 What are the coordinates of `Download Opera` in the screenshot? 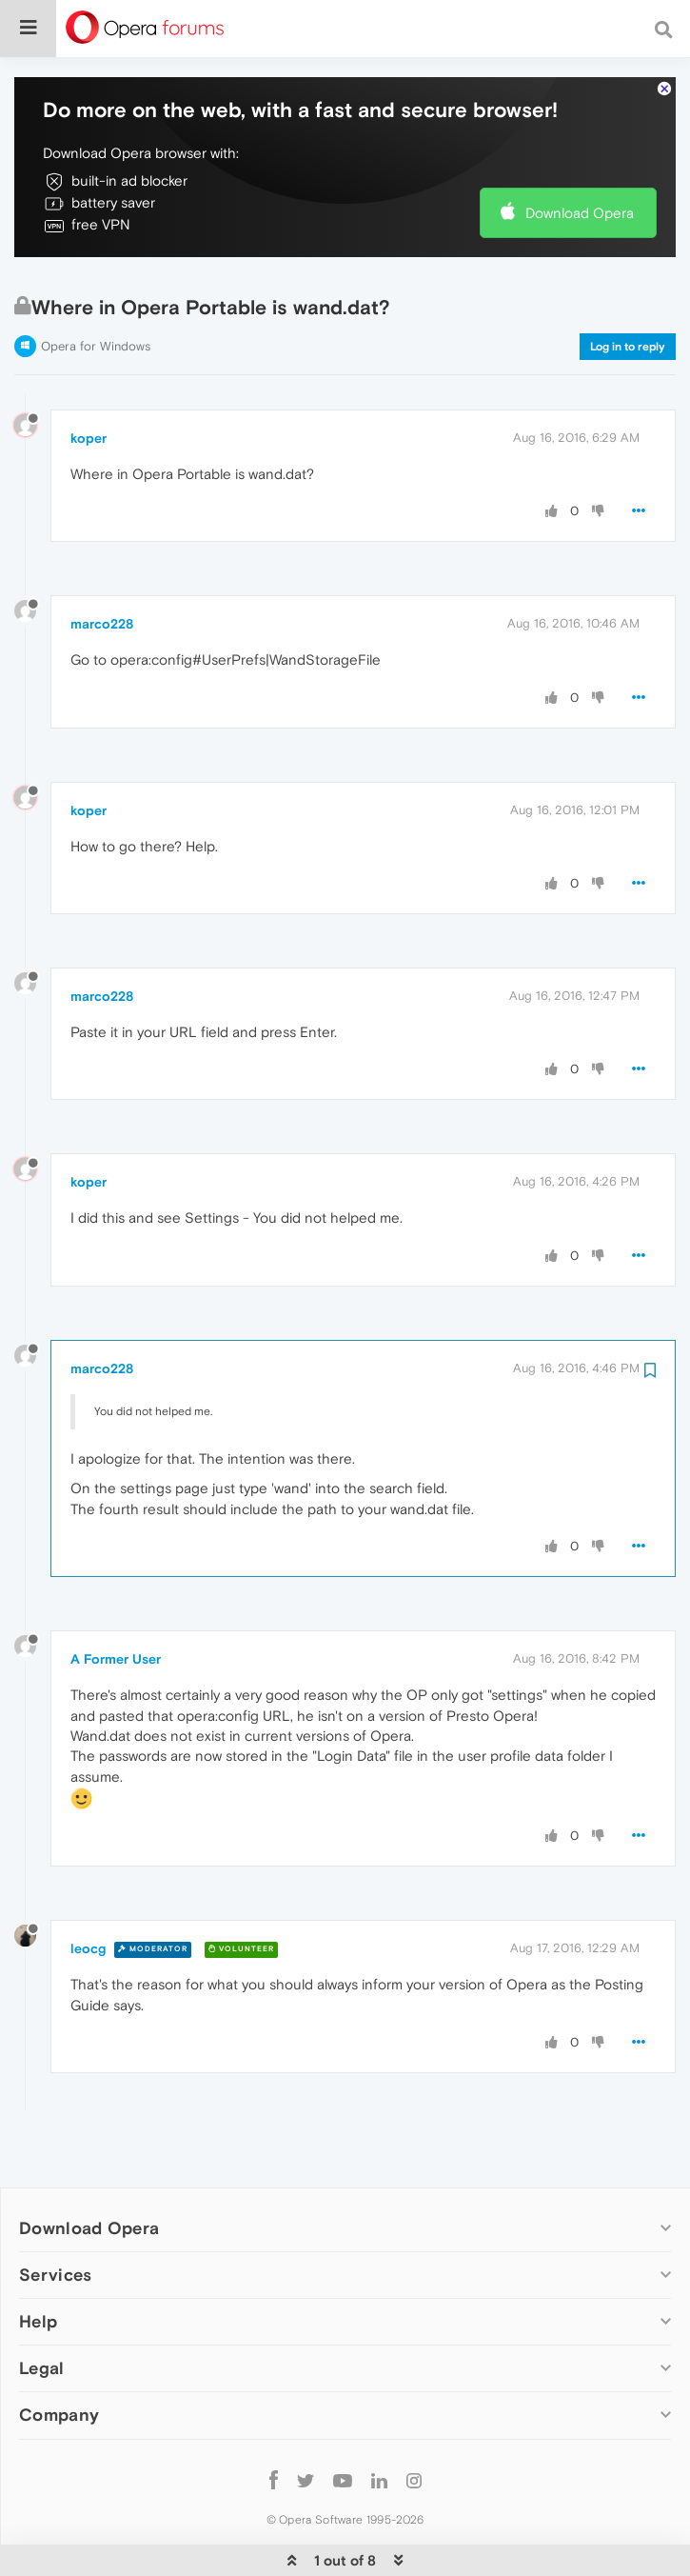 It's located at (579, 159).